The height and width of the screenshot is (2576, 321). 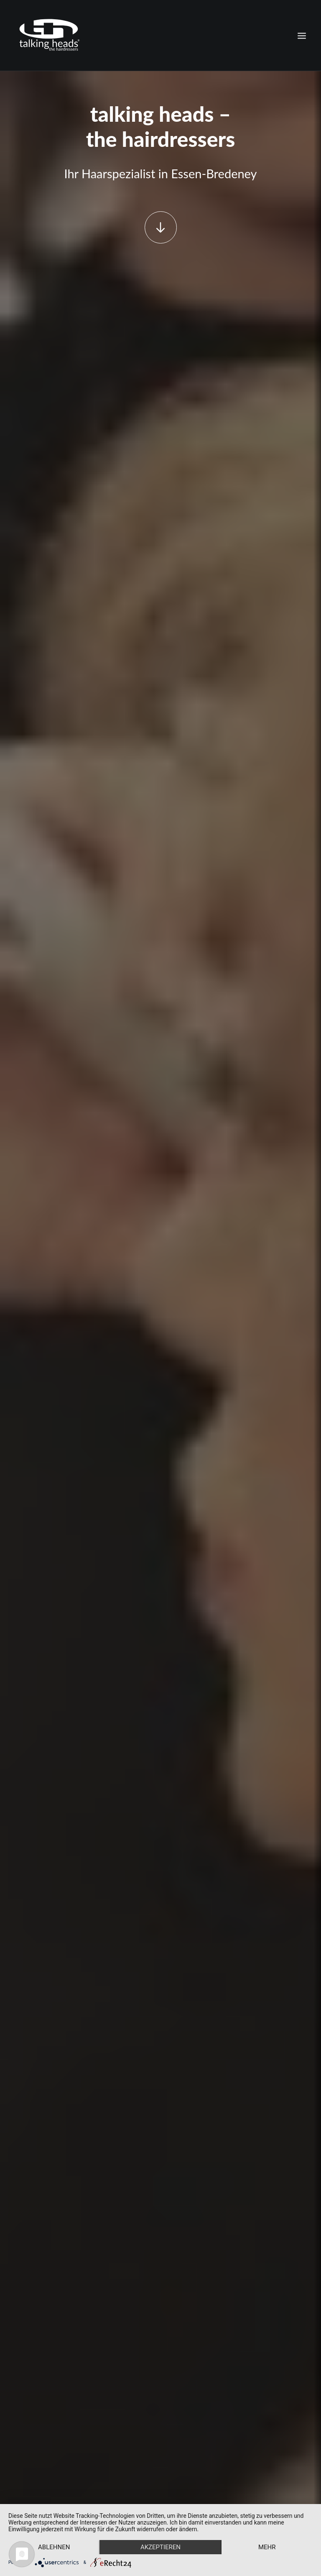 I want to click on Home, so click(x=23, y=2383).